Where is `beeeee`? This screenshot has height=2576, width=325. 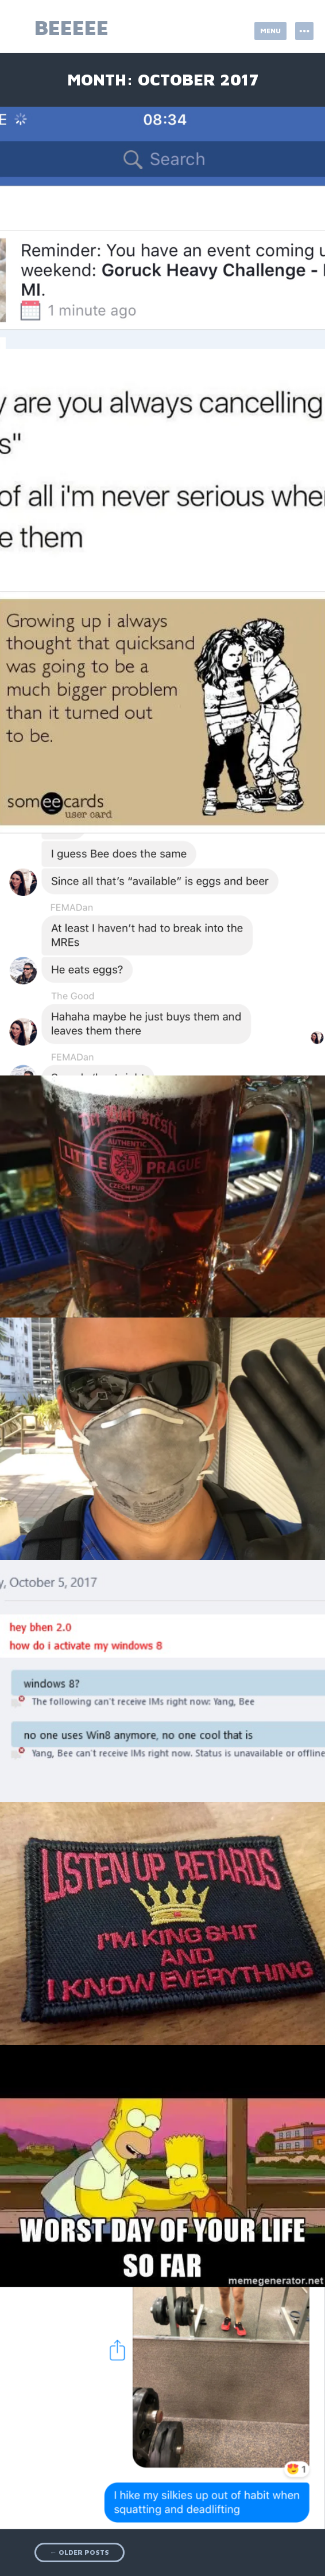 beeeee is located at coordinates (71, 27).